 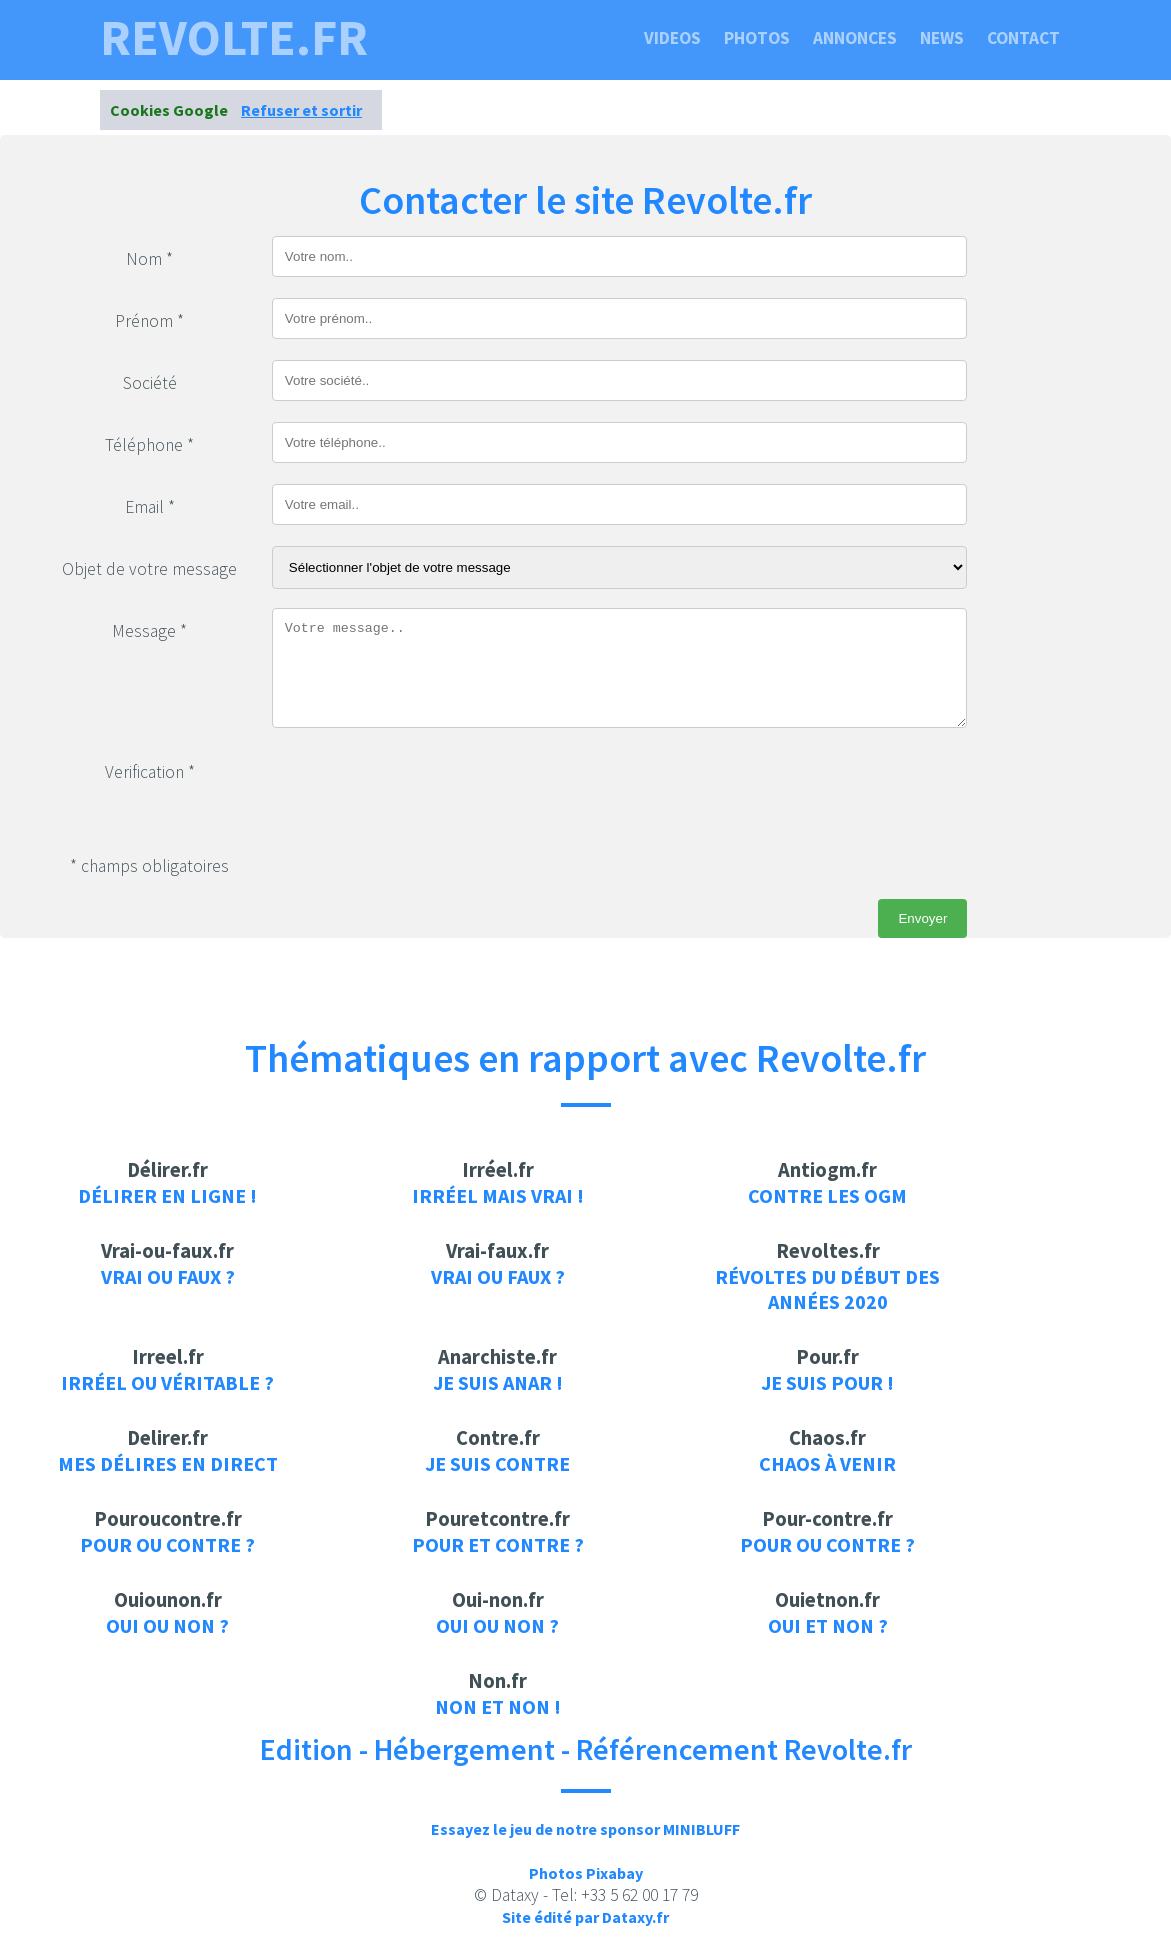 What do you see at coordinates (1023, 38) in the screenshot?
I see `Contact` at bounding box center [1023, 38].